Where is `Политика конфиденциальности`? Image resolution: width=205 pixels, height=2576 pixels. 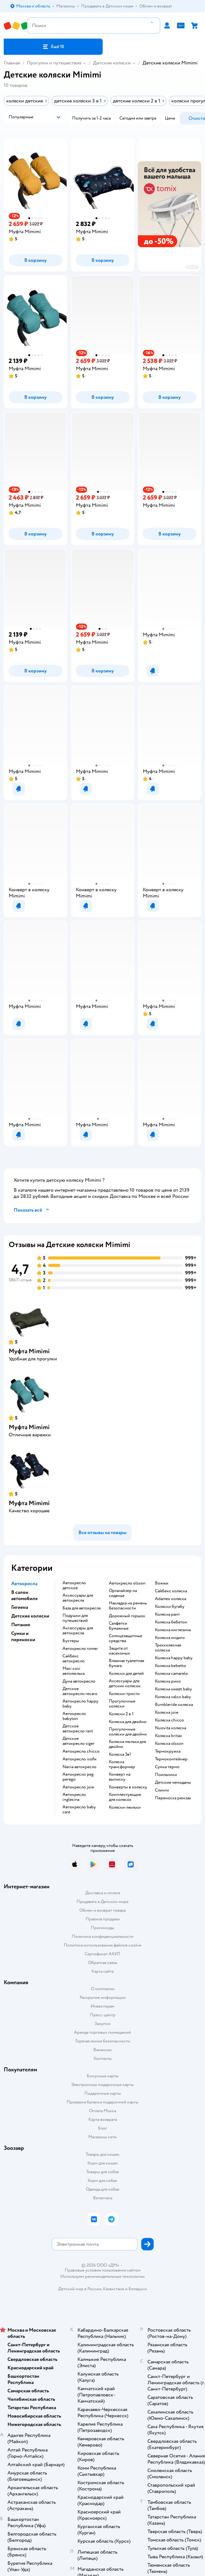 Политика конфиденциальности is located at coordinates (102, 1936).